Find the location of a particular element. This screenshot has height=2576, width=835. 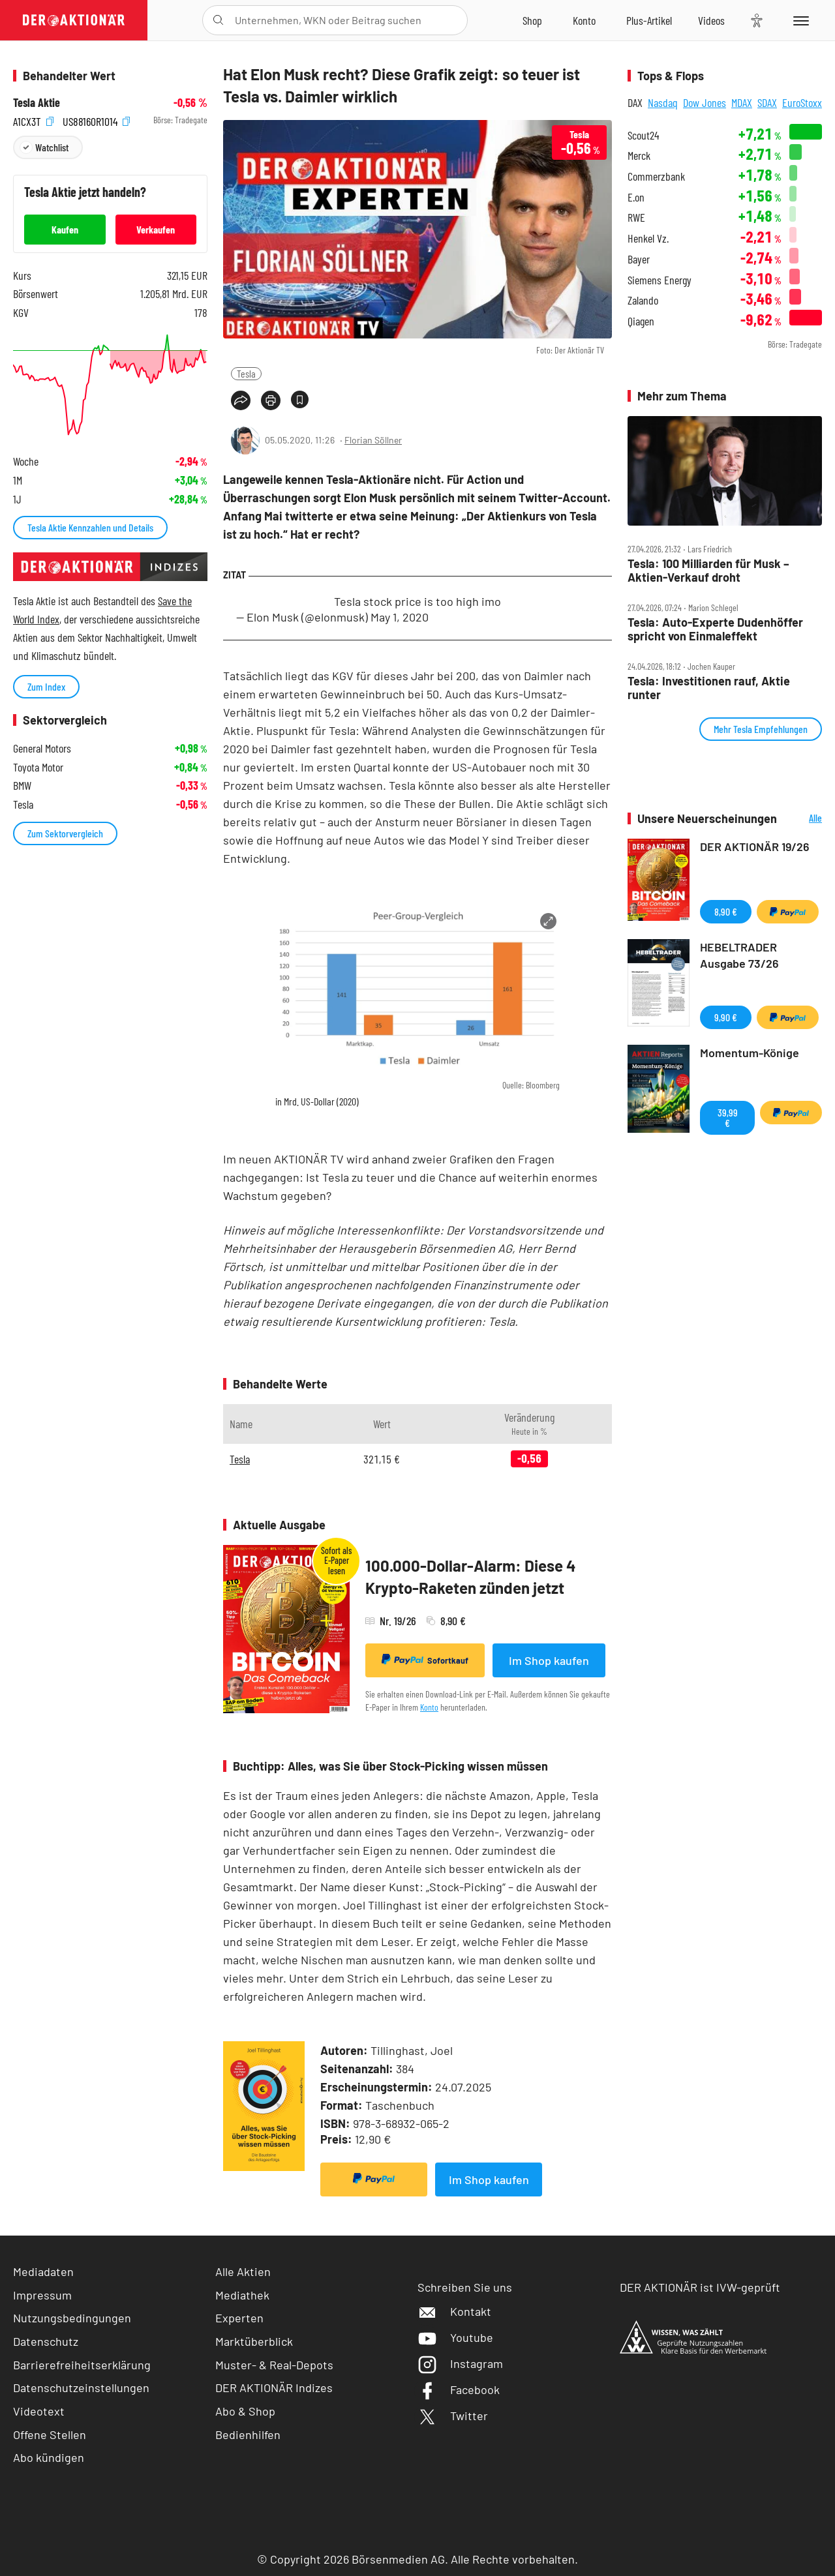

Mehr Tesla Empfehlungen is located at coordinates (761, 729).